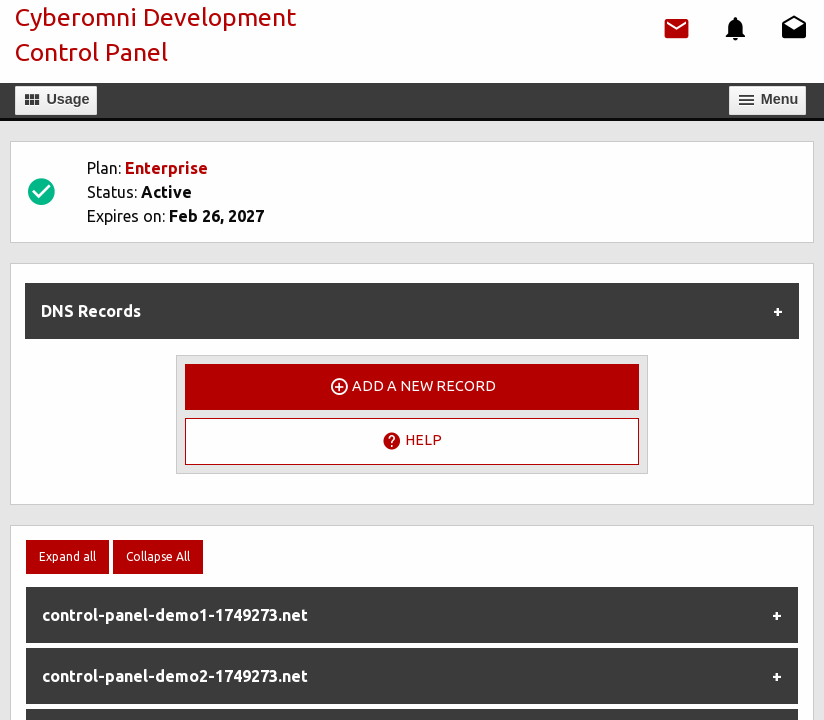 The image size is (824, 720). What do you see at coordinates (55, 100) in the screenshot?
I see `Usage` at bounding box center [55, 100].